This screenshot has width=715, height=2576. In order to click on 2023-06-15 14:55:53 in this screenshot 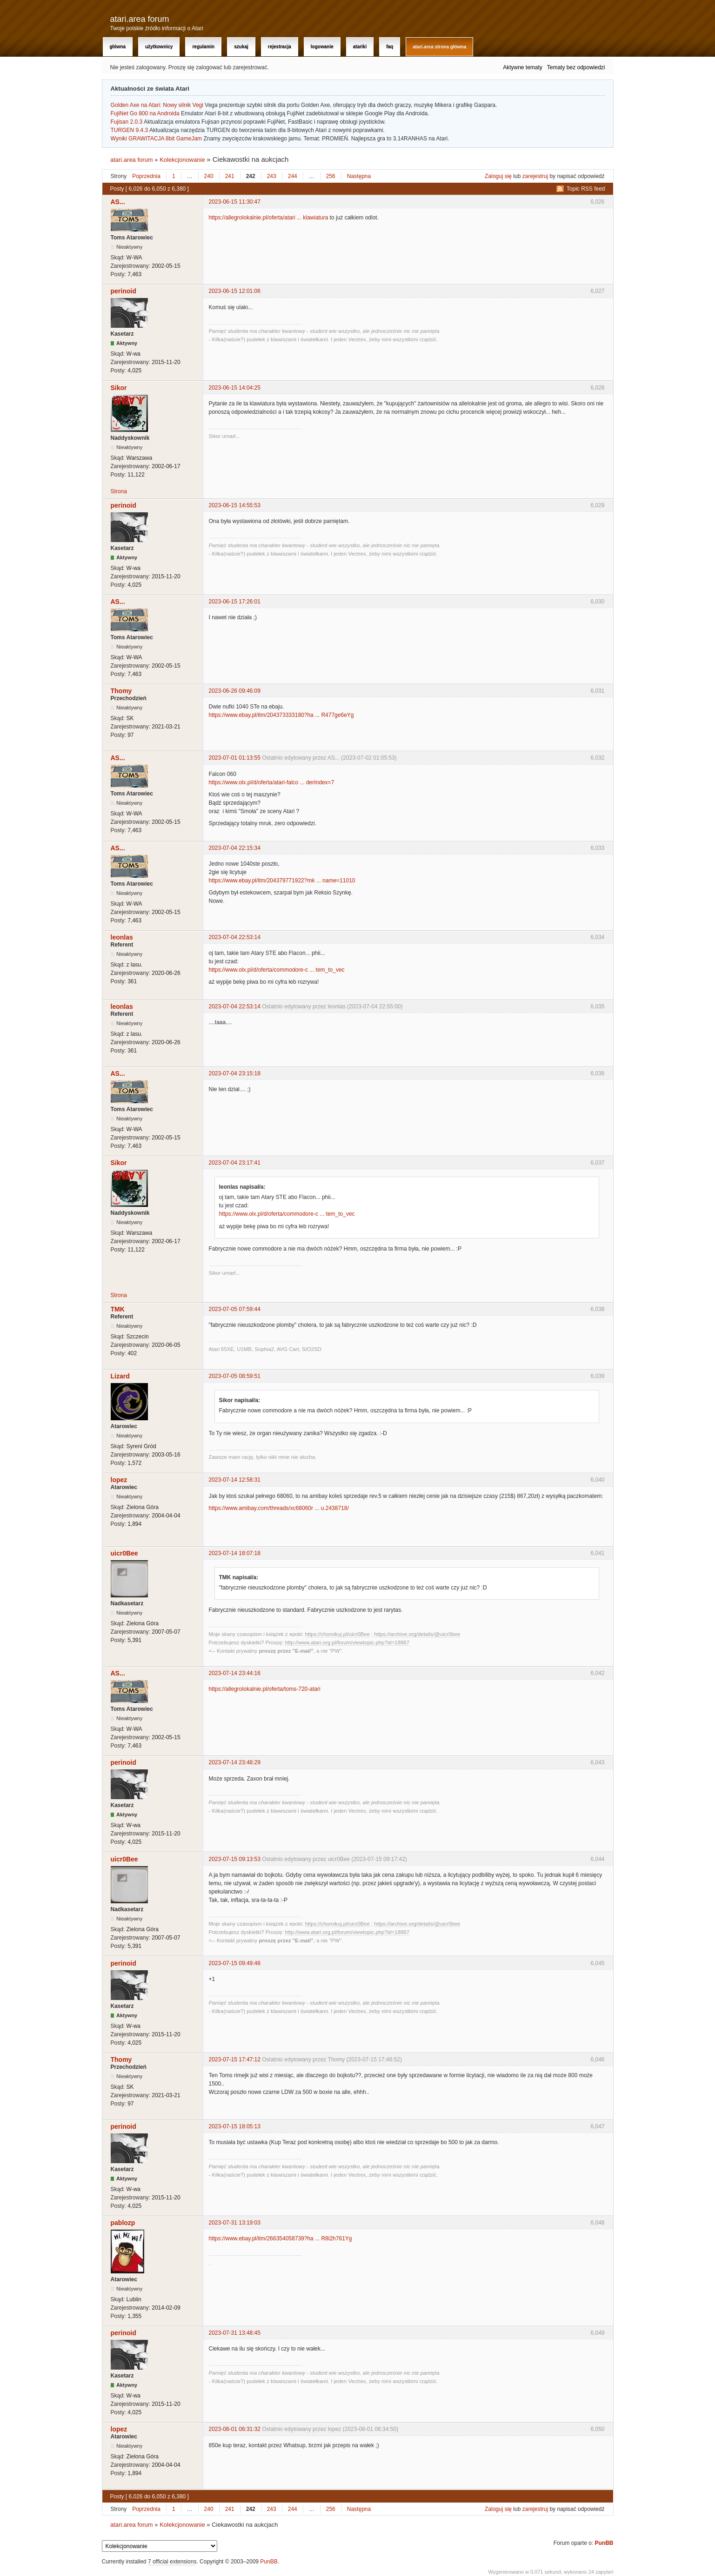, I will do `click(235, 505)`.